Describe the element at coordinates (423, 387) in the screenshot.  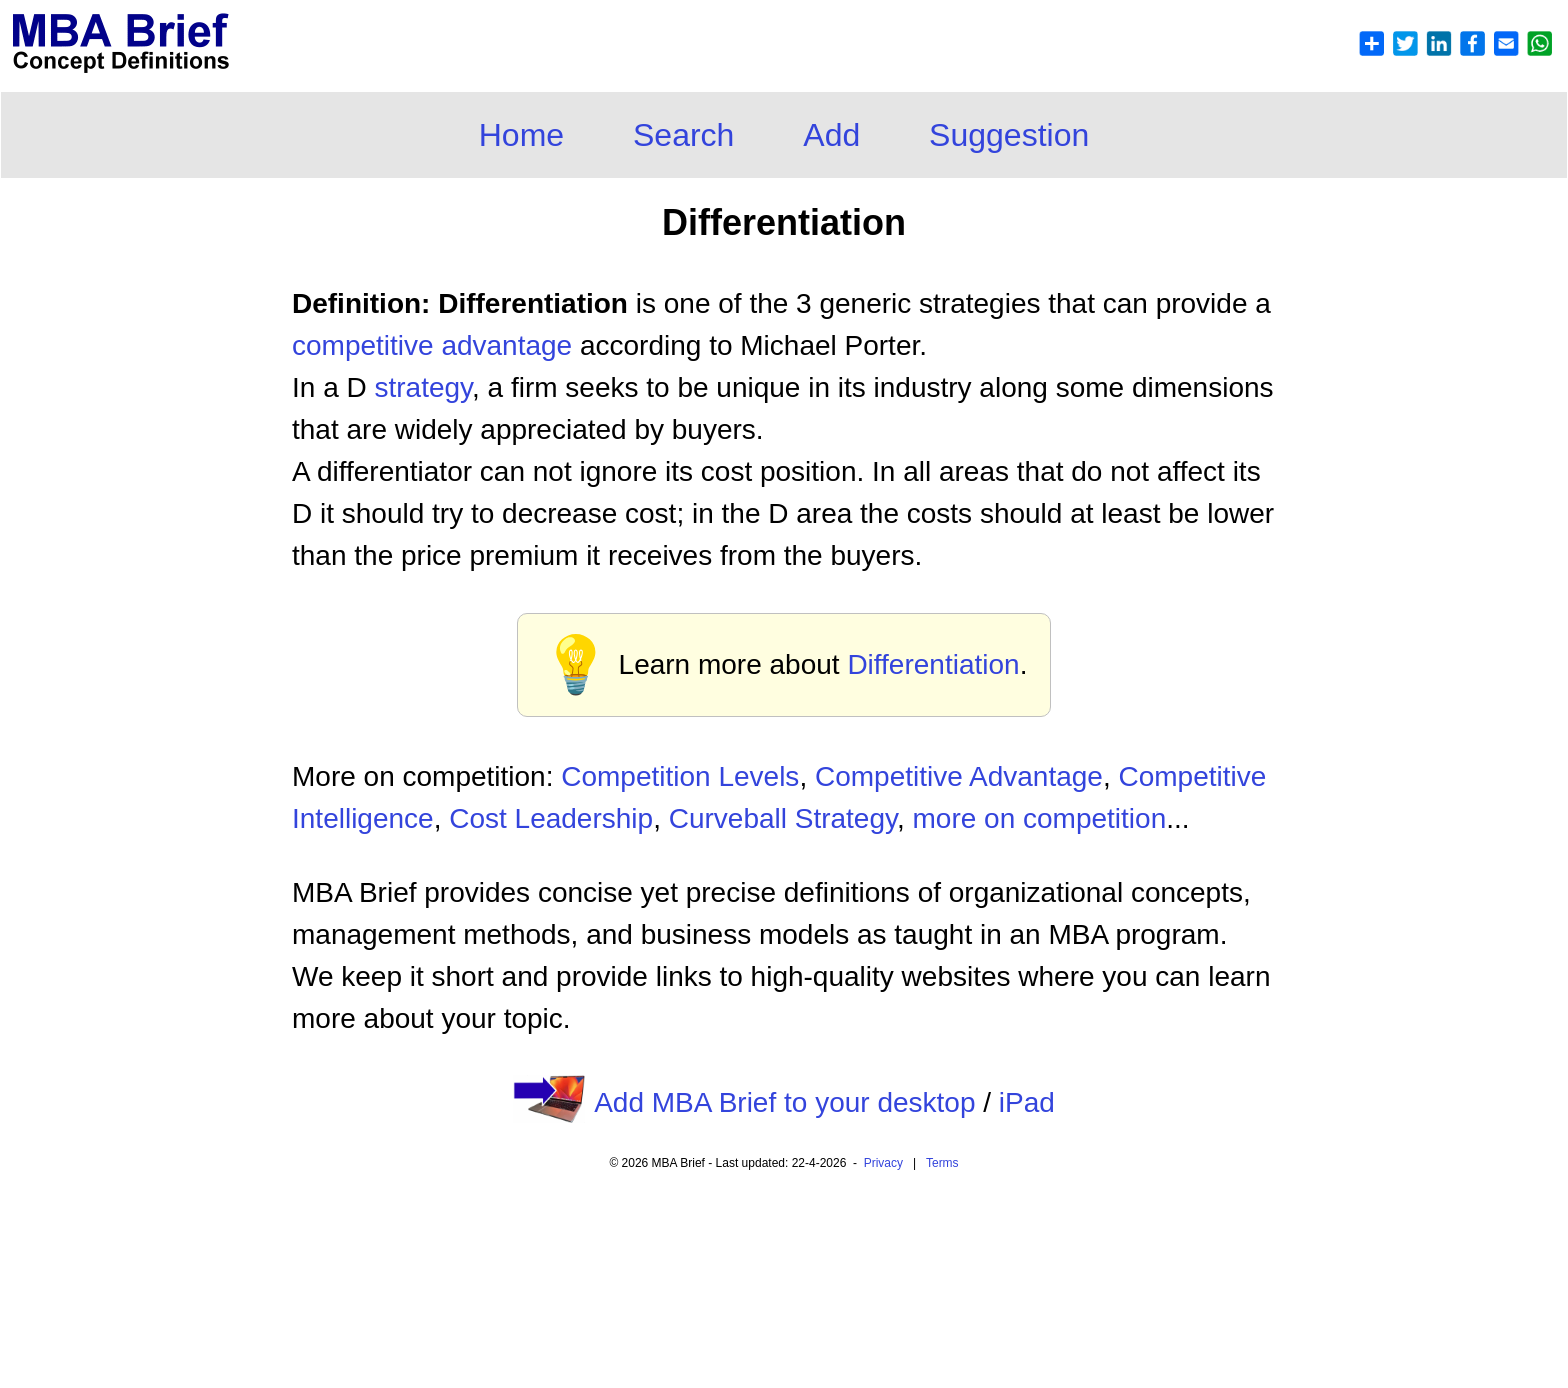
I see `strategy` at that location.